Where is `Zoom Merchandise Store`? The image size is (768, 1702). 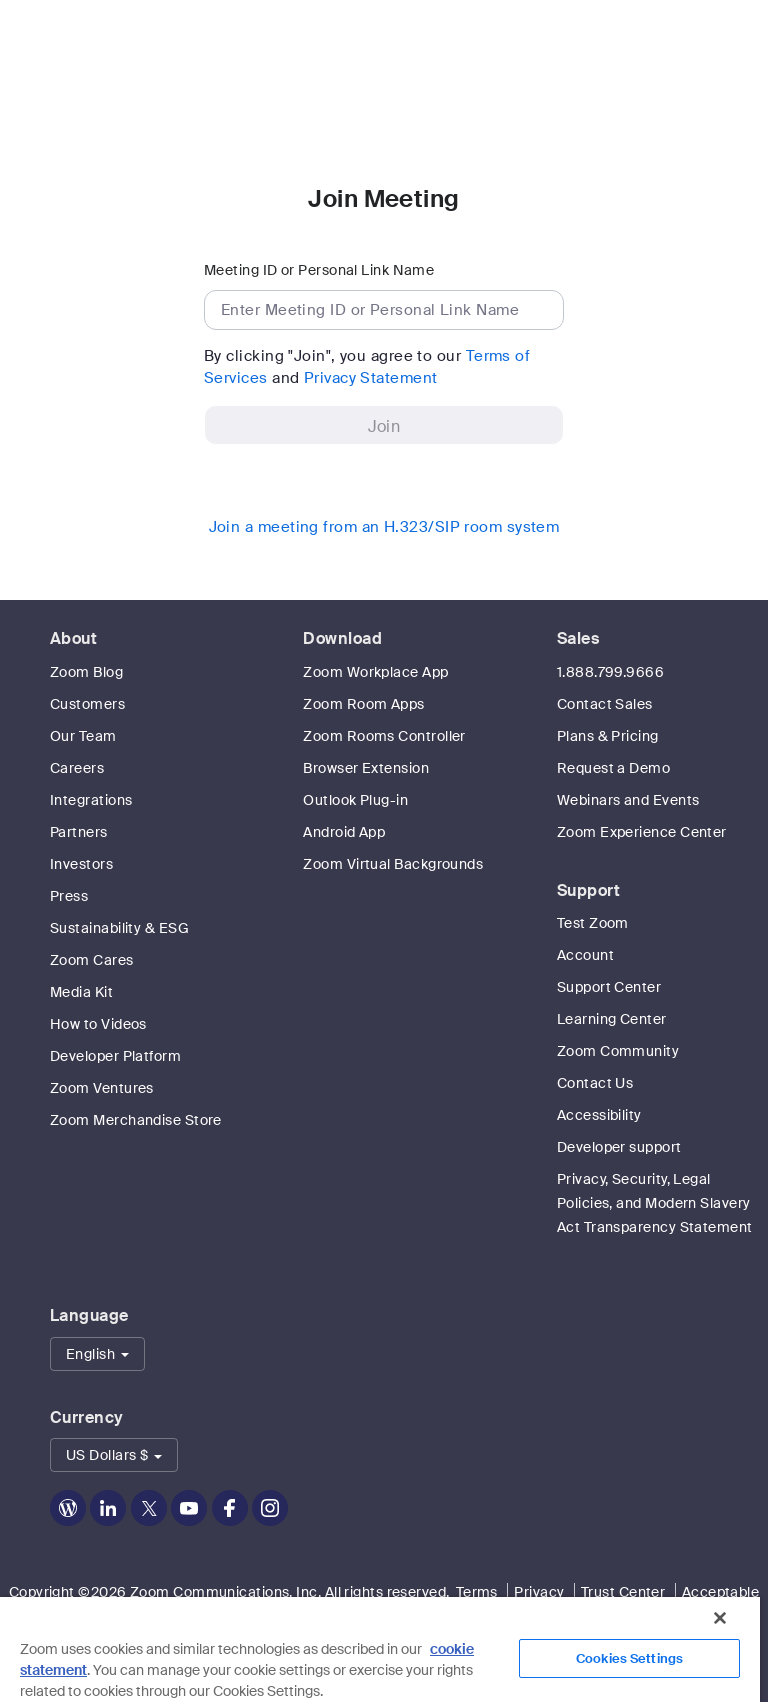 Zoom Merchandise Store is located at coordinates (136, 1120).